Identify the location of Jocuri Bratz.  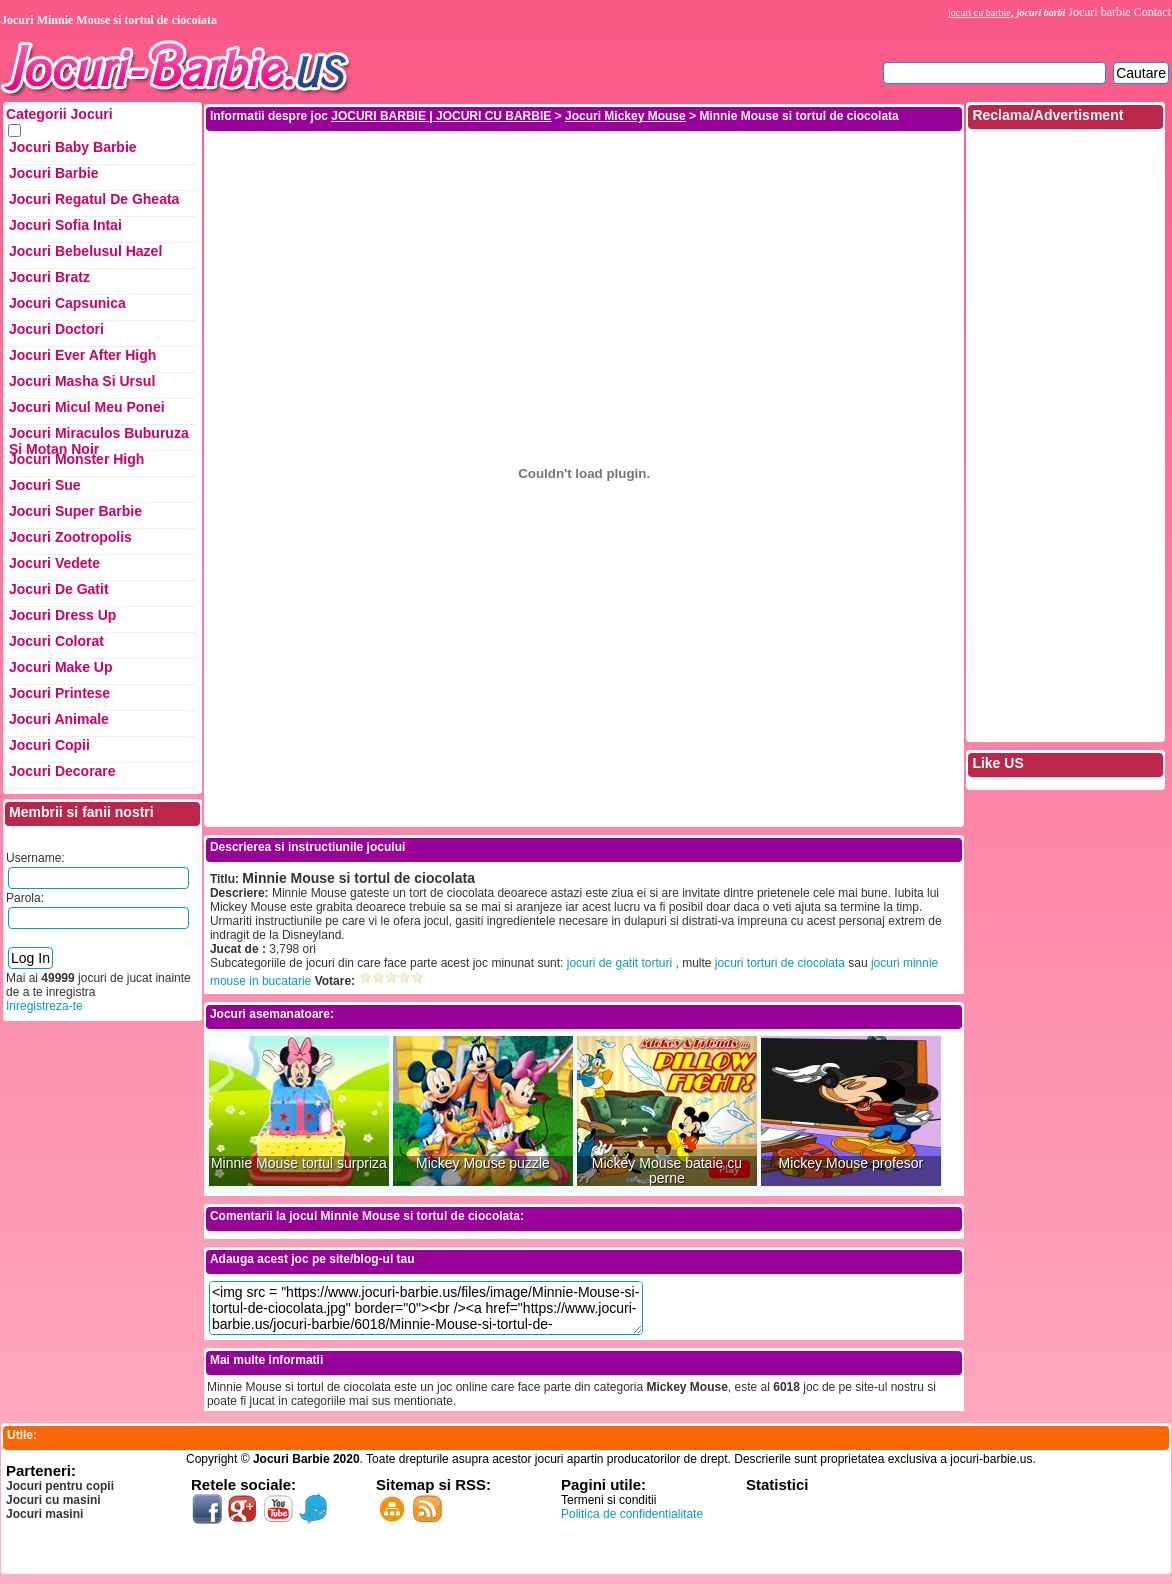
(49, 277).